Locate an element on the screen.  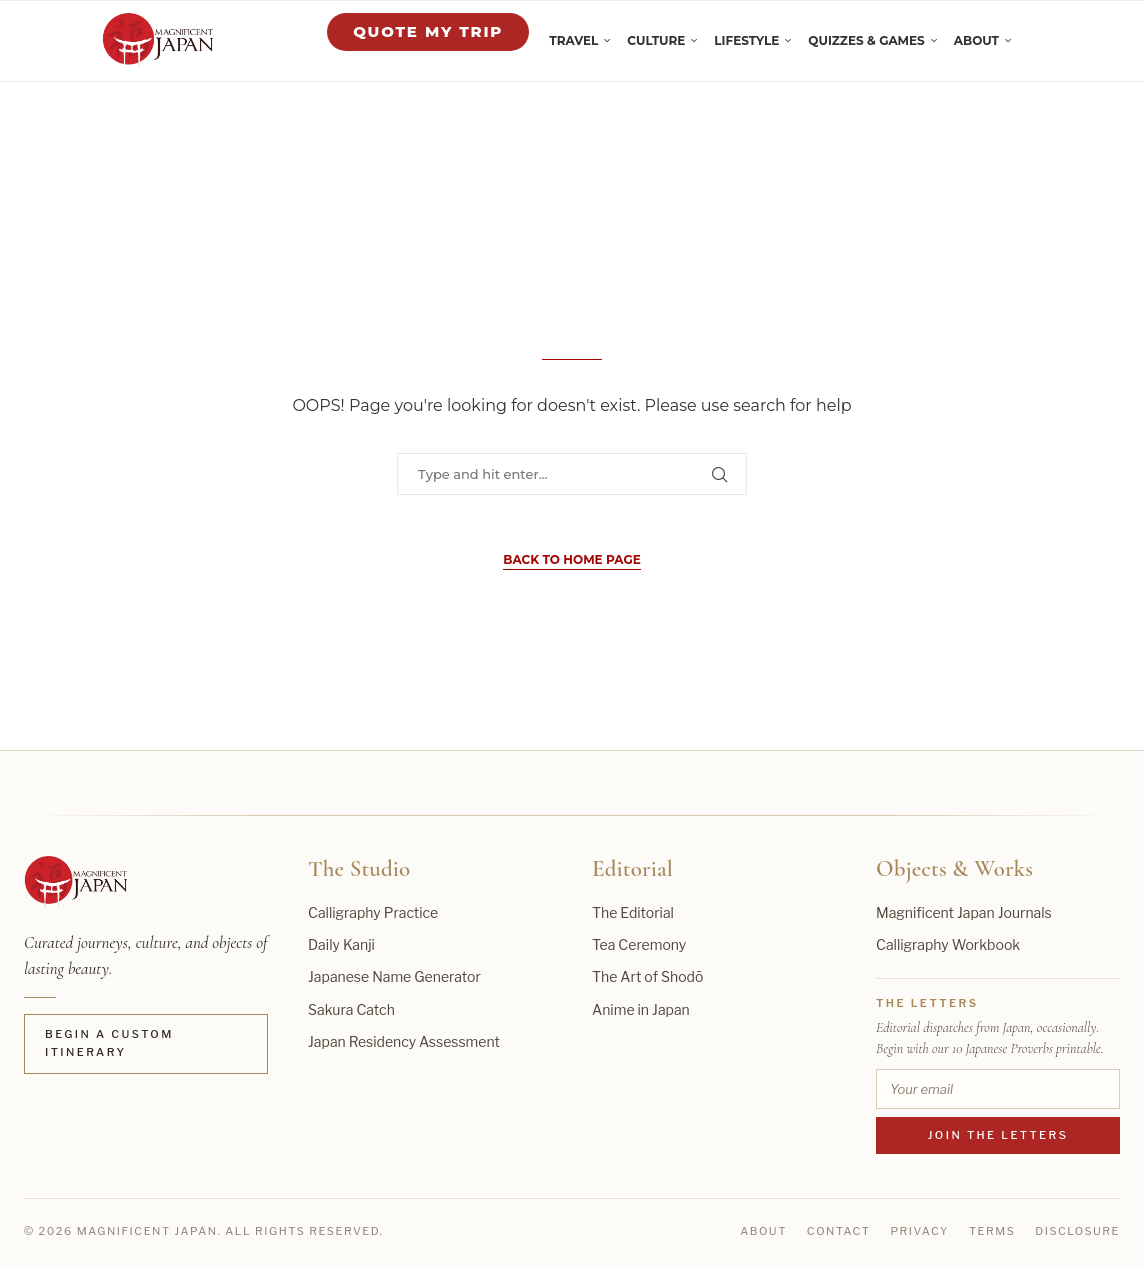
Japan Residency Assessment is located at coordinates (404, 1041).